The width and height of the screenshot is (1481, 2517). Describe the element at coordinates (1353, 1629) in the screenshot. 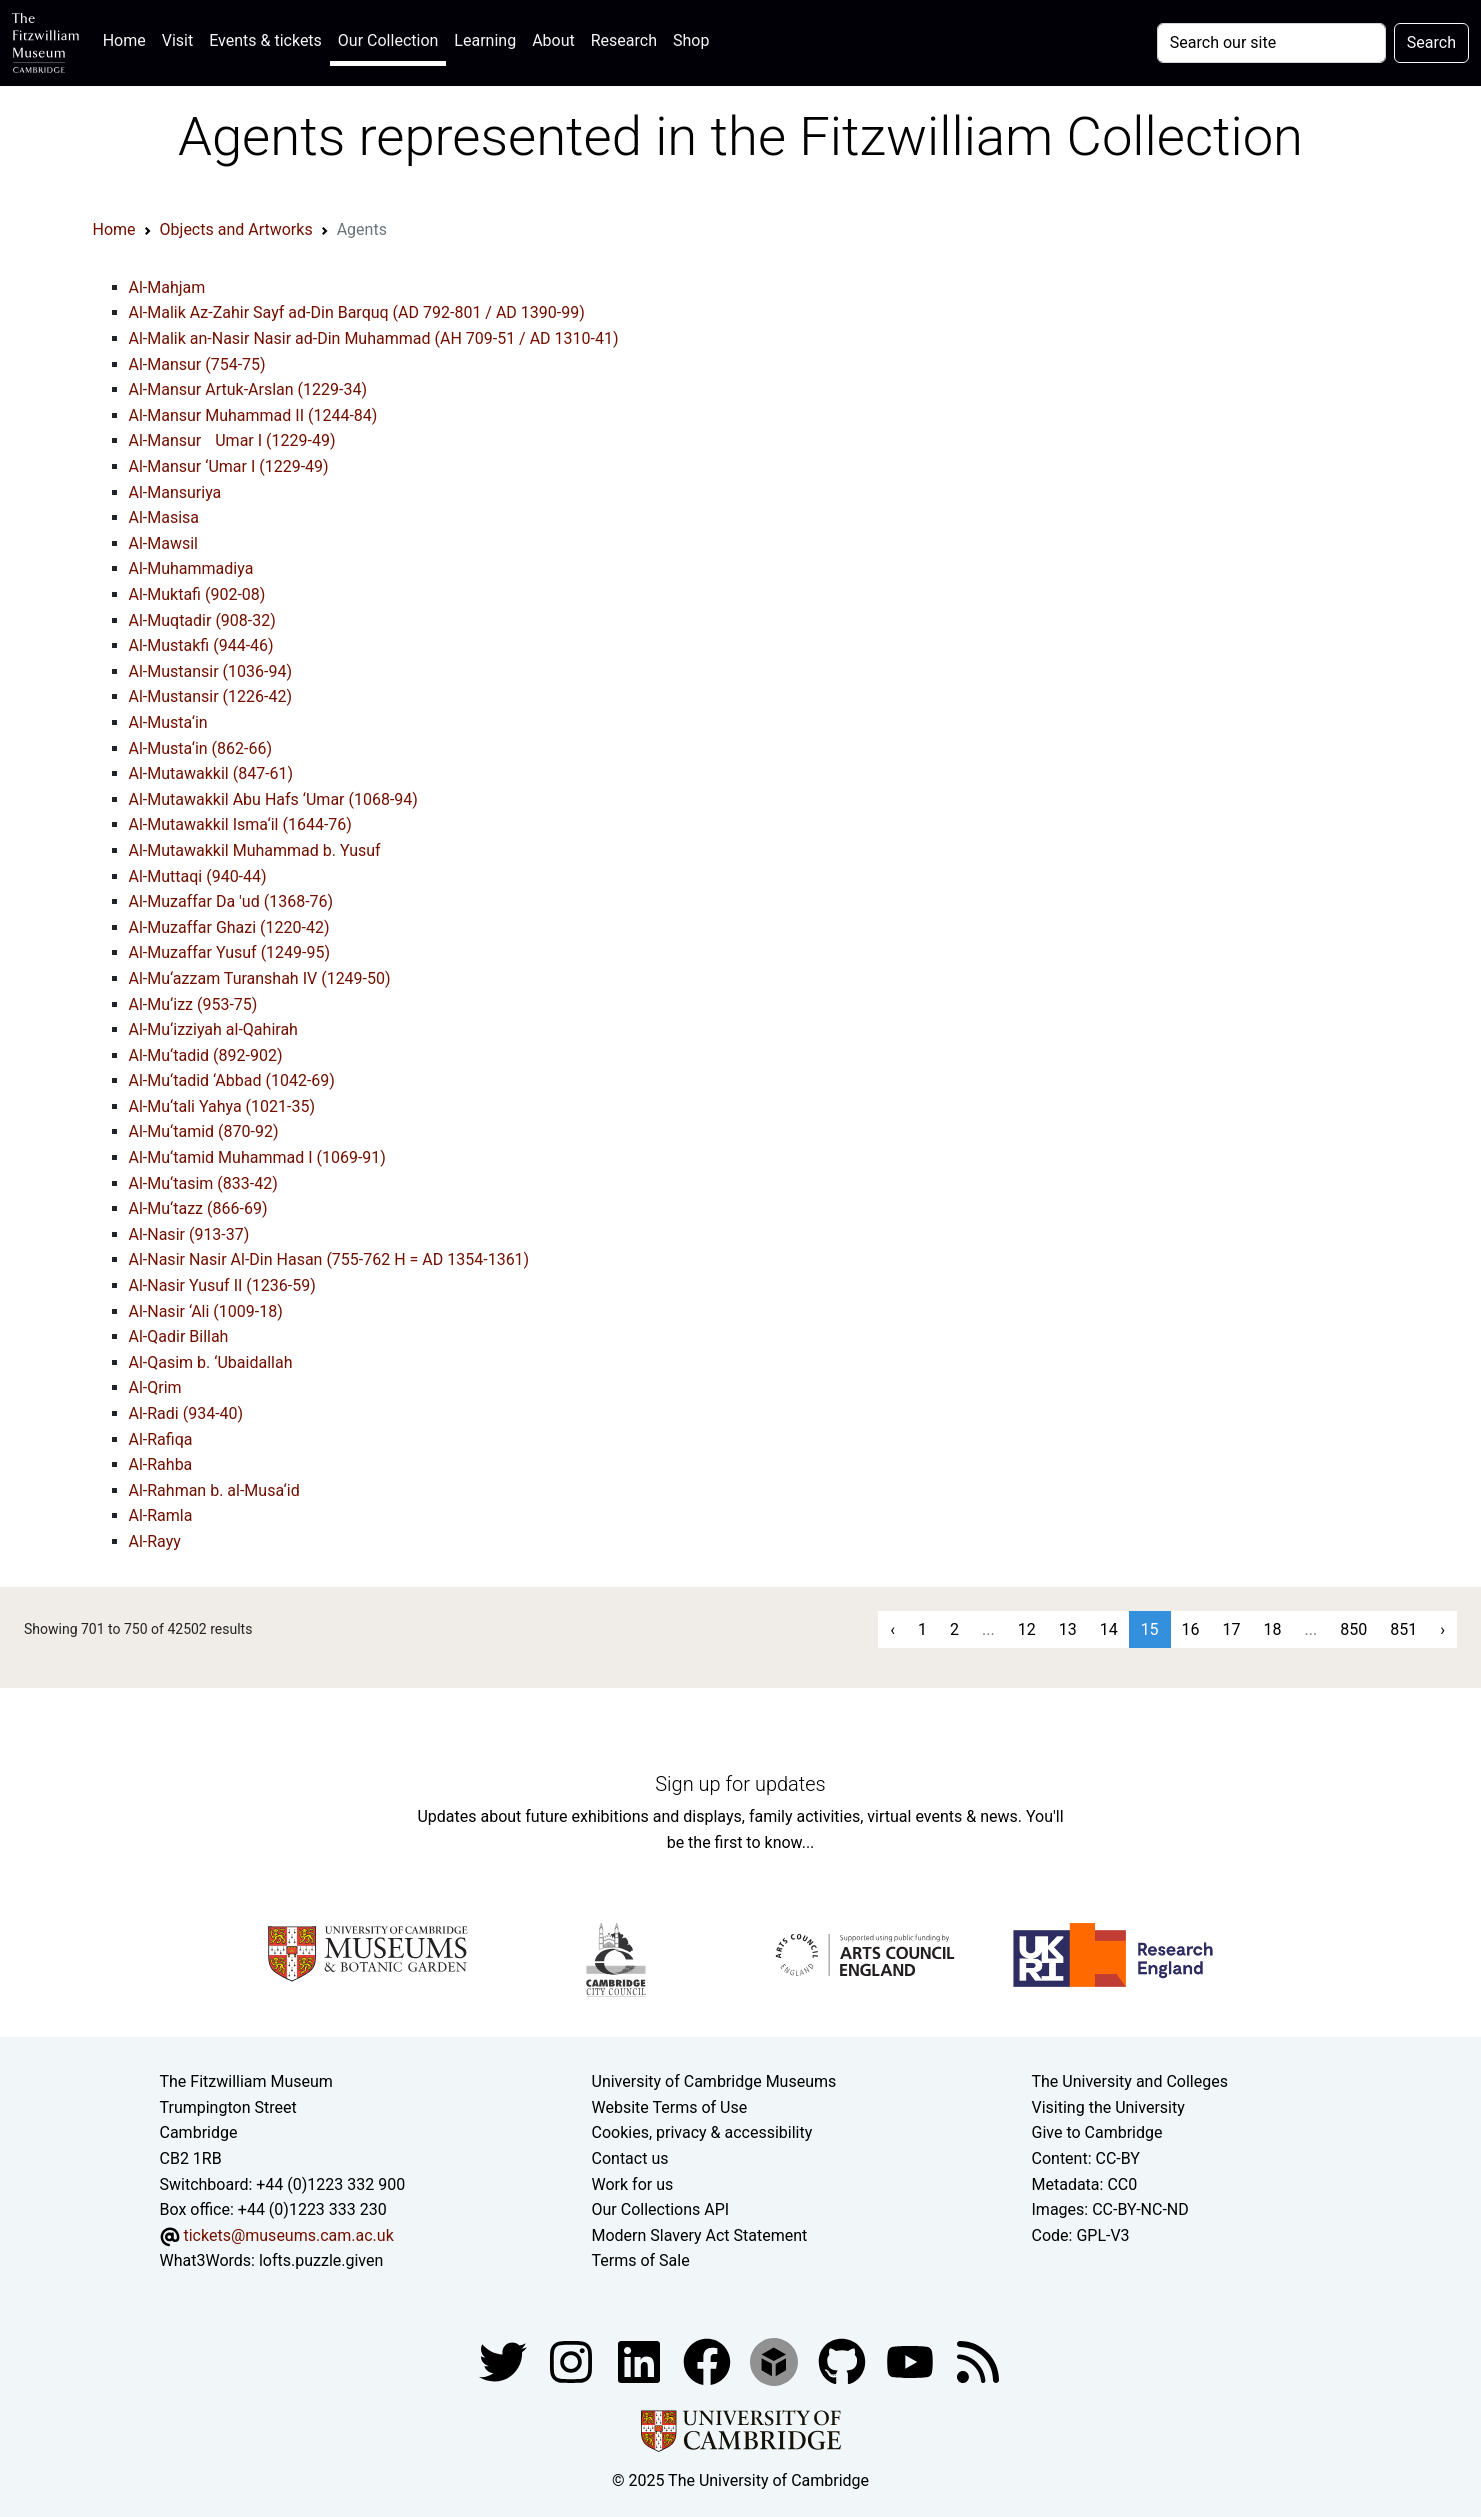

I see `850` at that location.